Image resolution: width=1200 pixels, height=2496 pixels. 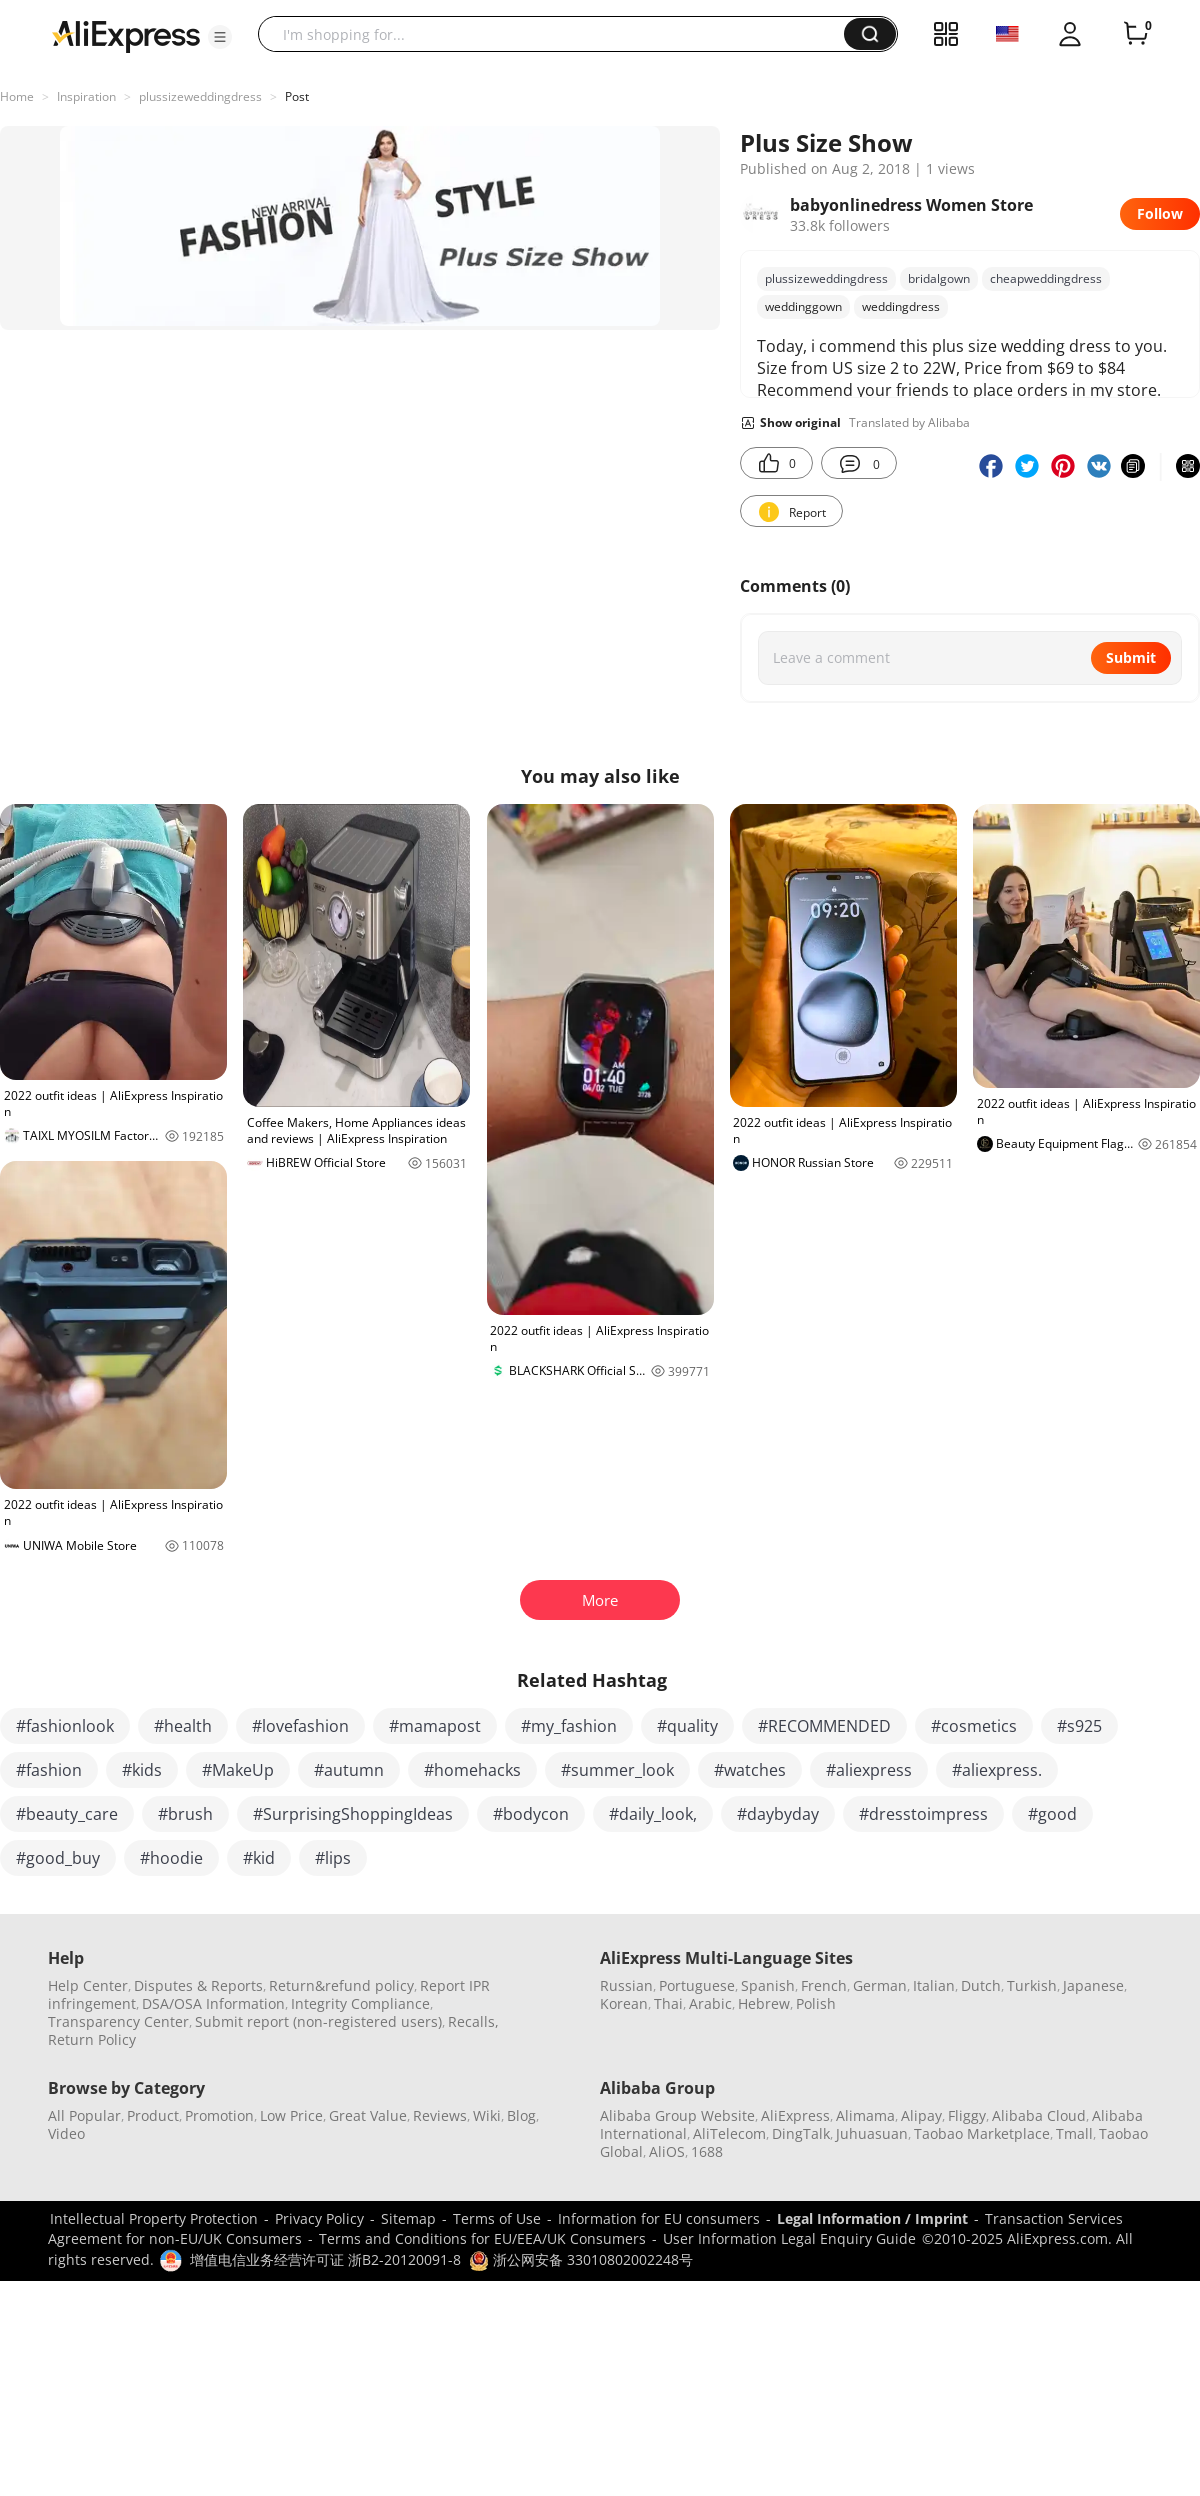 I want to click on Hebrew, so click(x=764, y=2003).